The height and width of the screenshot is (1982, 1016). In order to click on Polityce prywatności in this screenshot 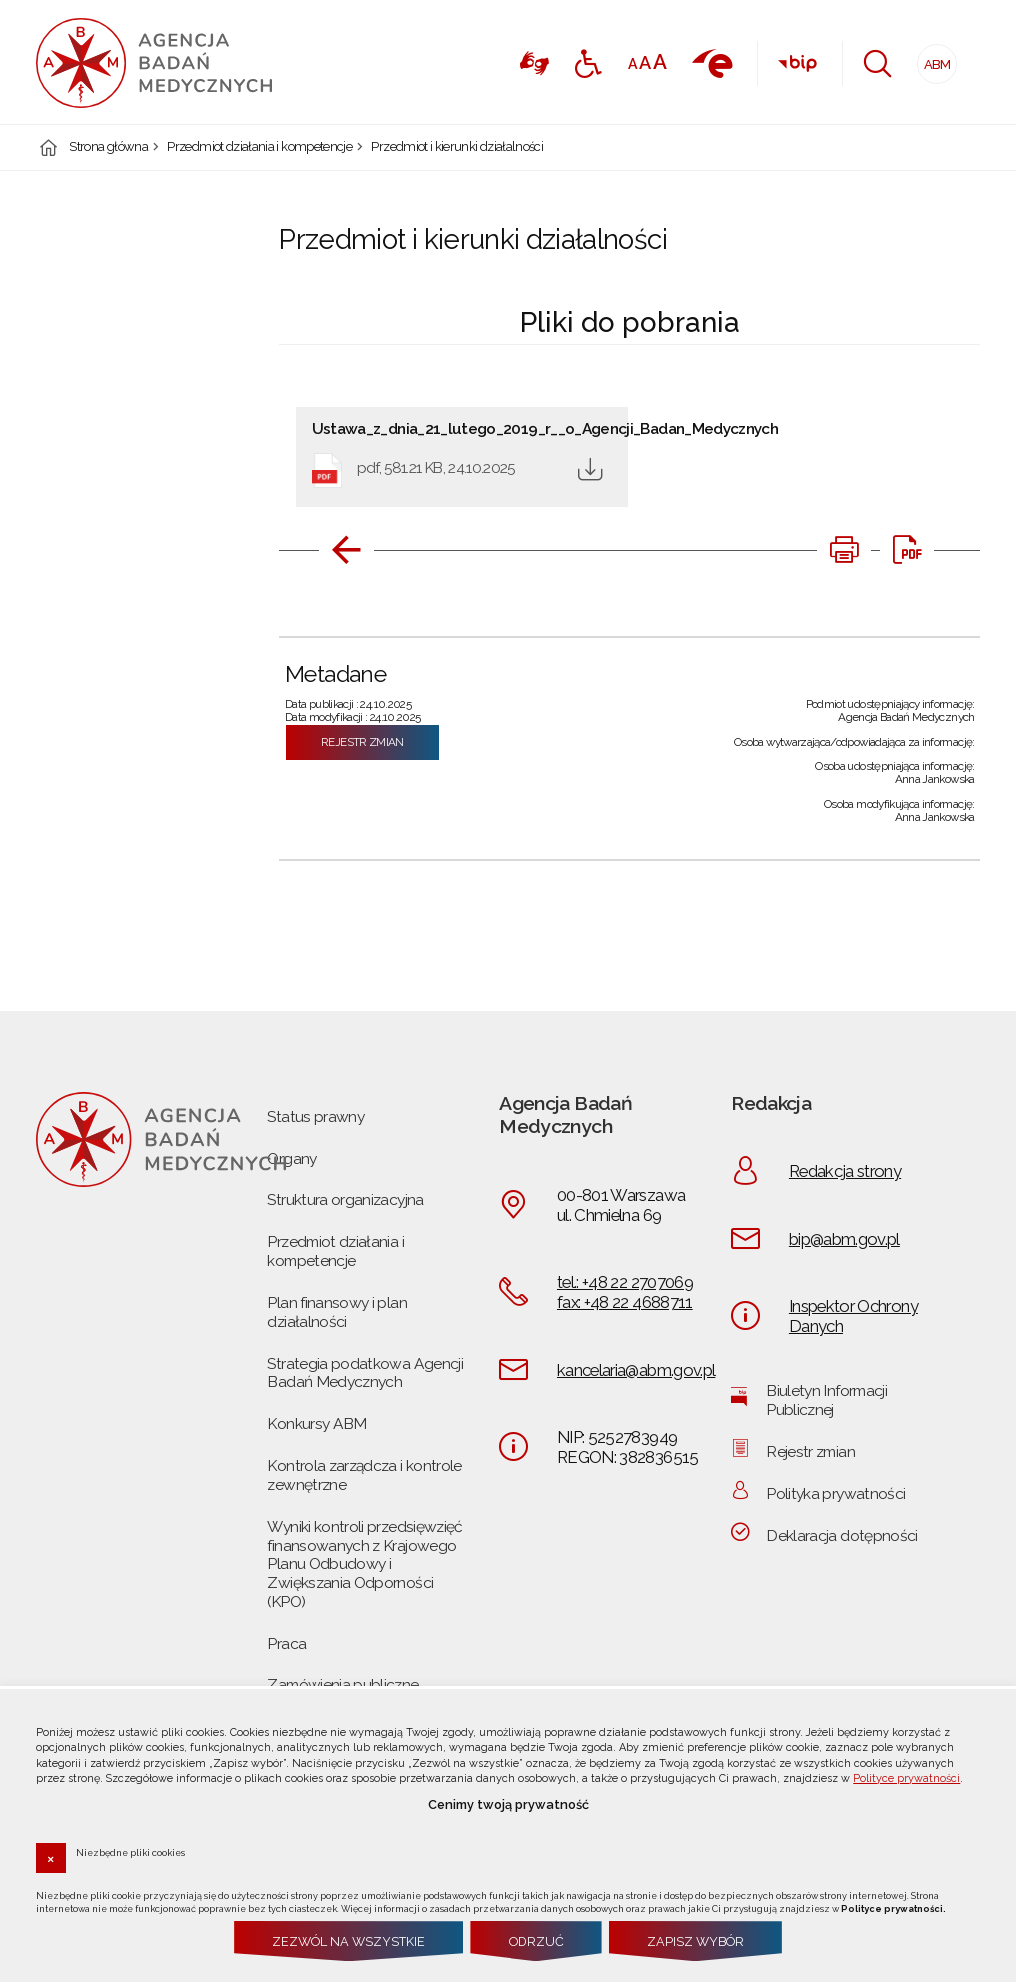, I will do `click(906, 1778)`.